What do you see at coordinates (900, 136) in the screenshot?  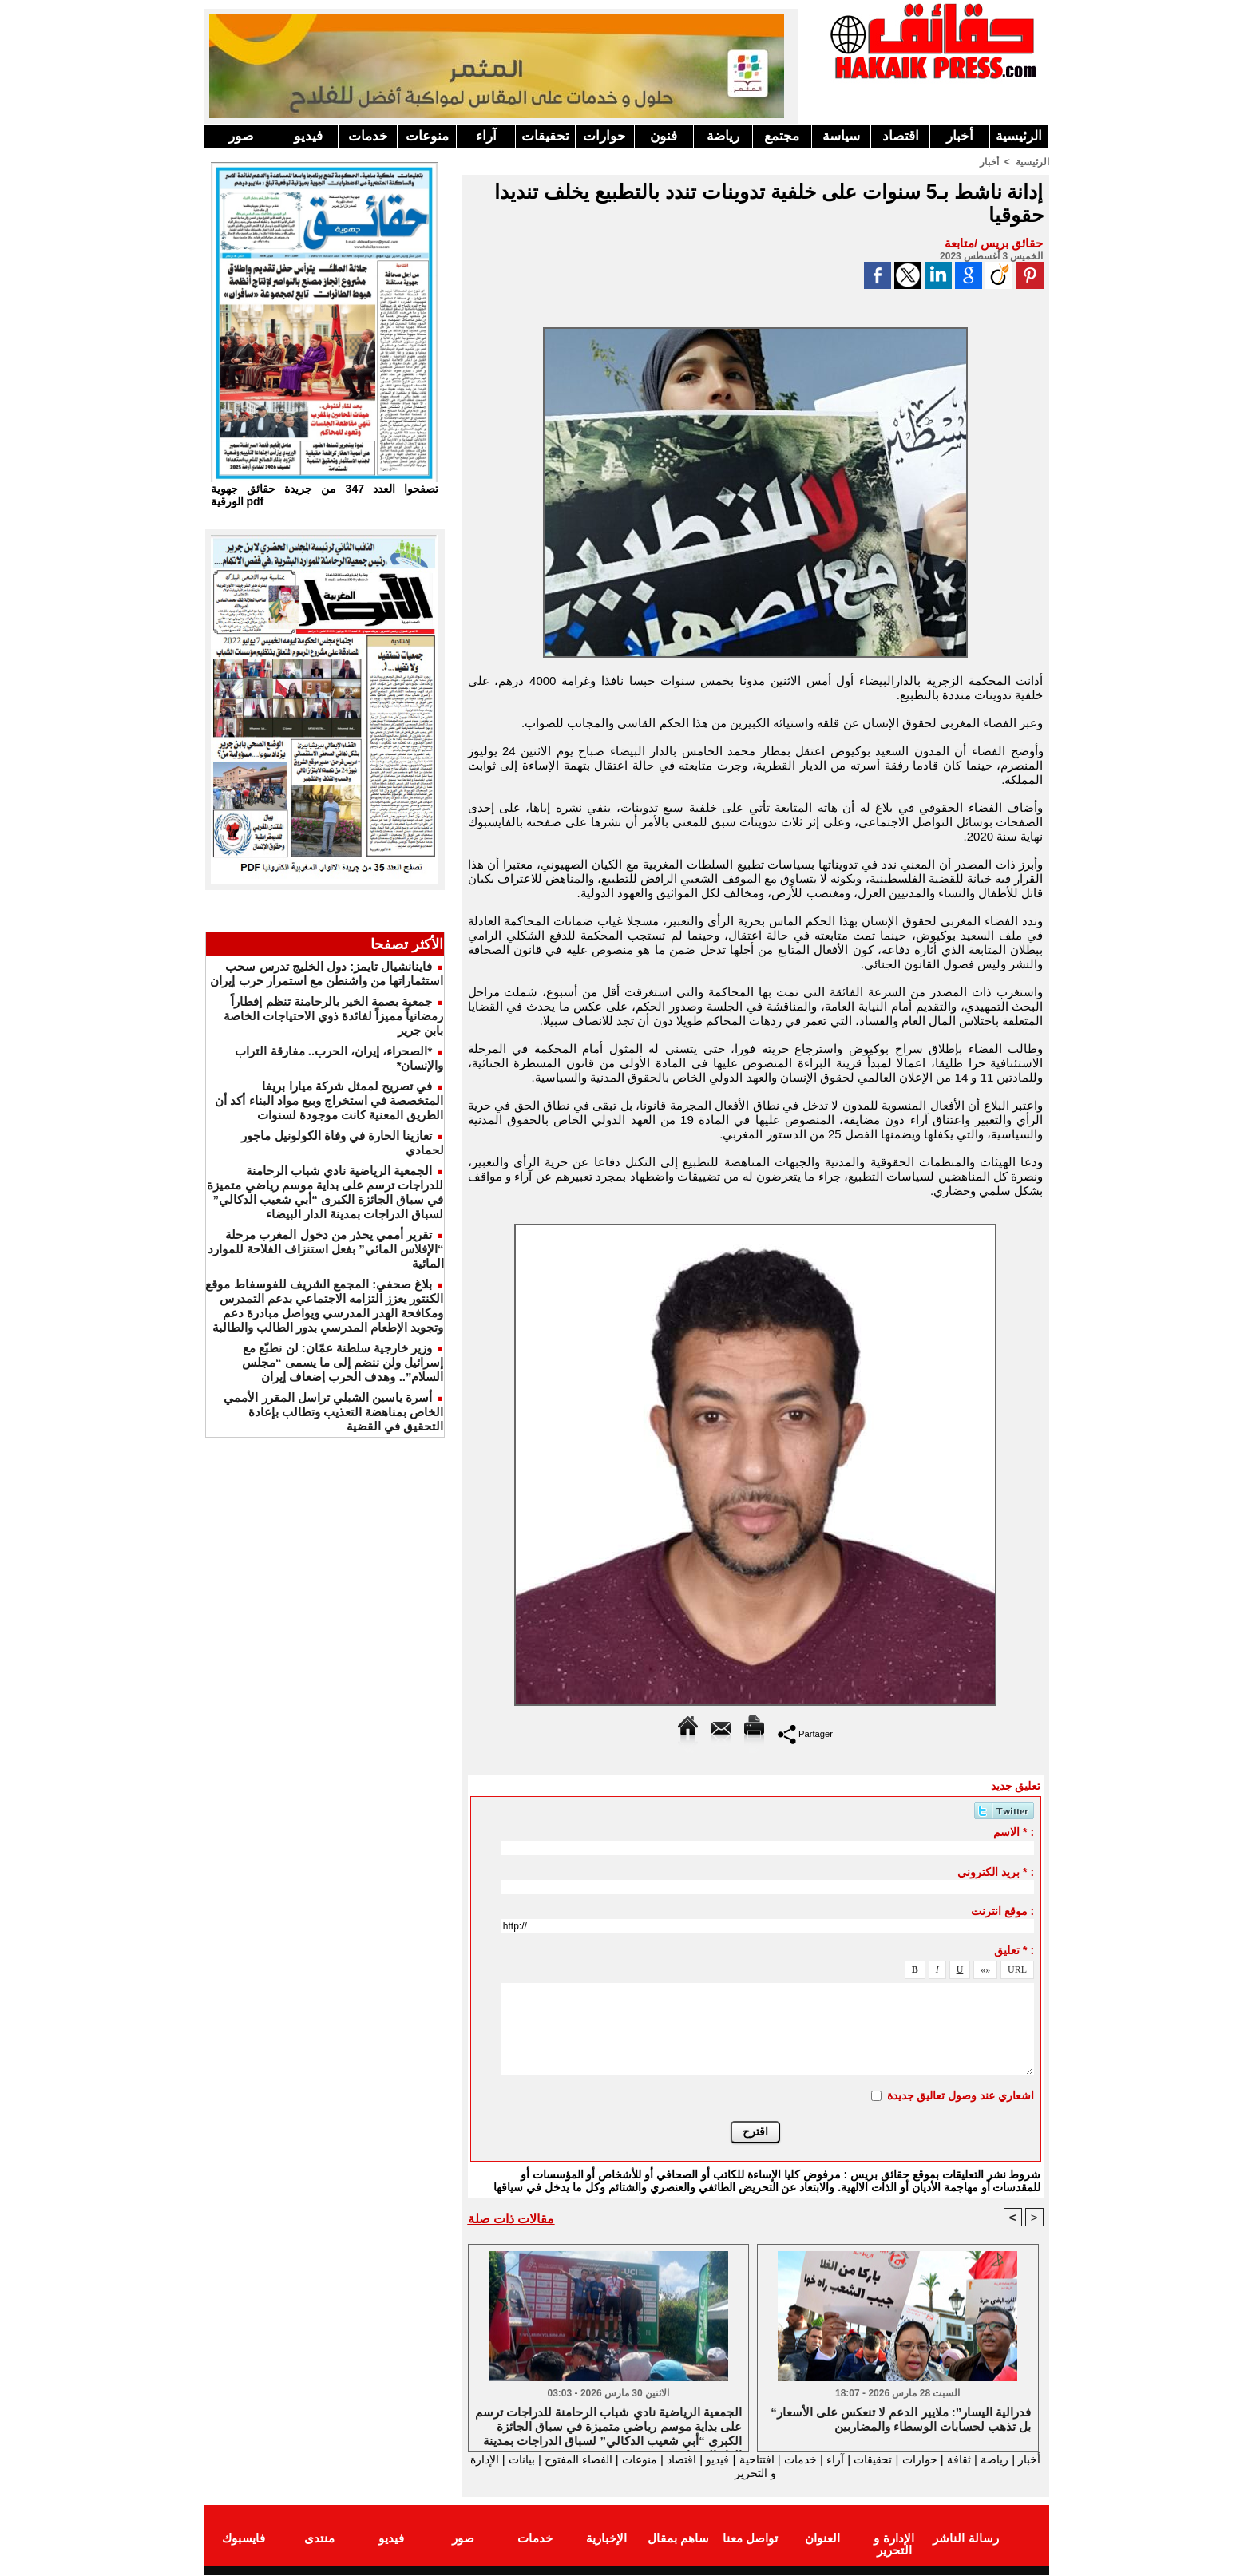 I see `اقتصاد` at bounding box center [900, 136].